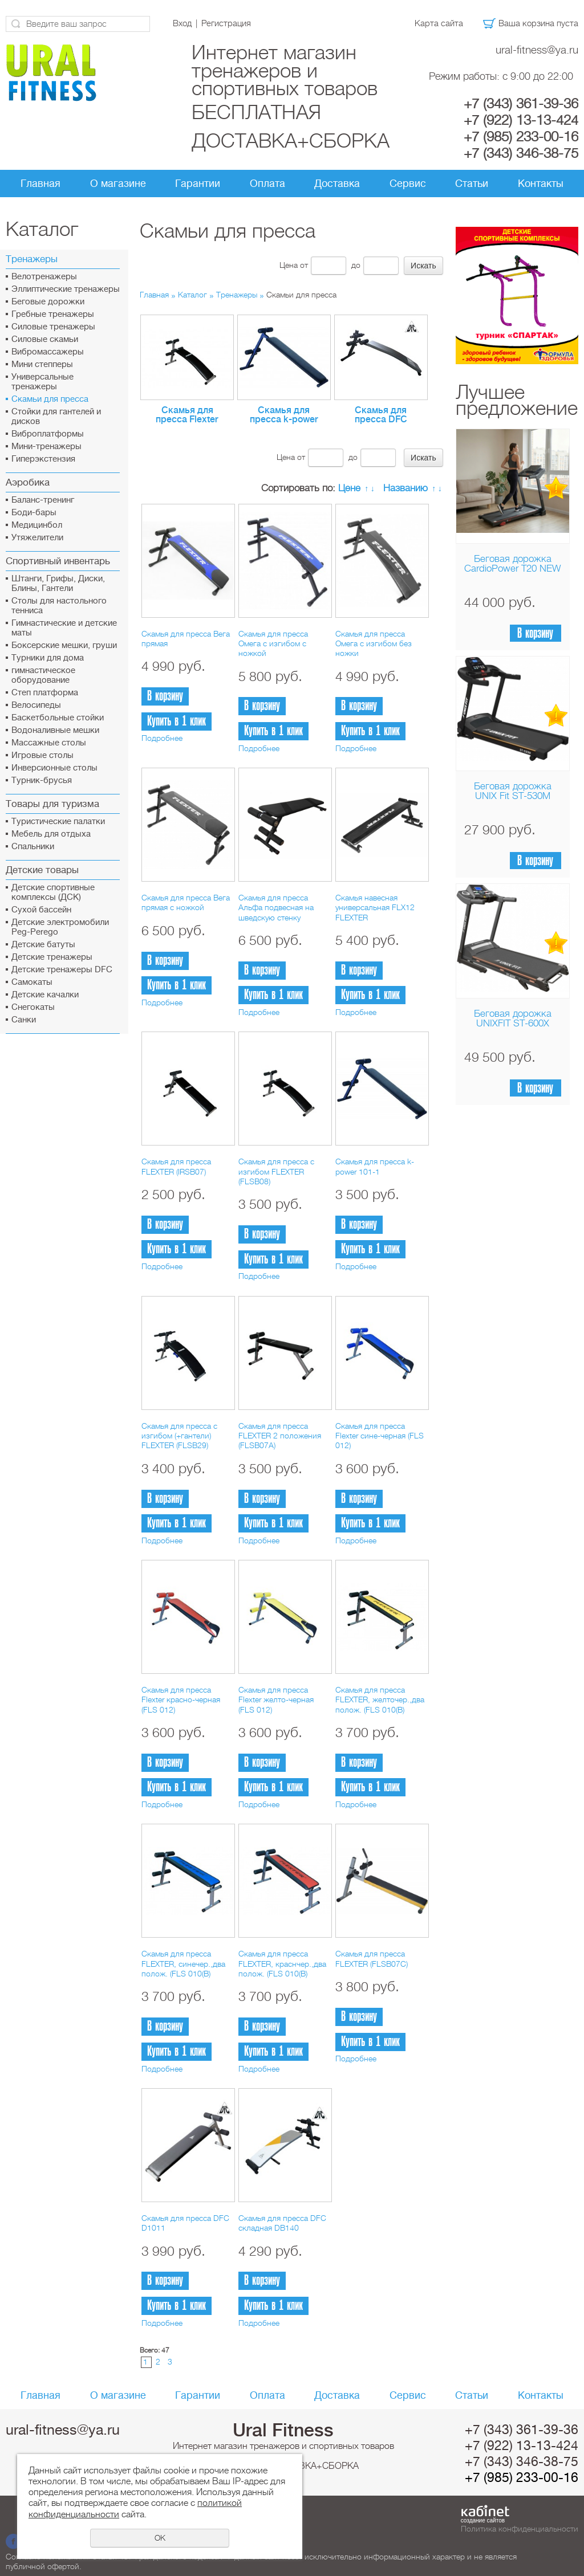 The width and height of the screenshot is (584, 2576). I want to click on Снегокаты, so click(33, 1007).